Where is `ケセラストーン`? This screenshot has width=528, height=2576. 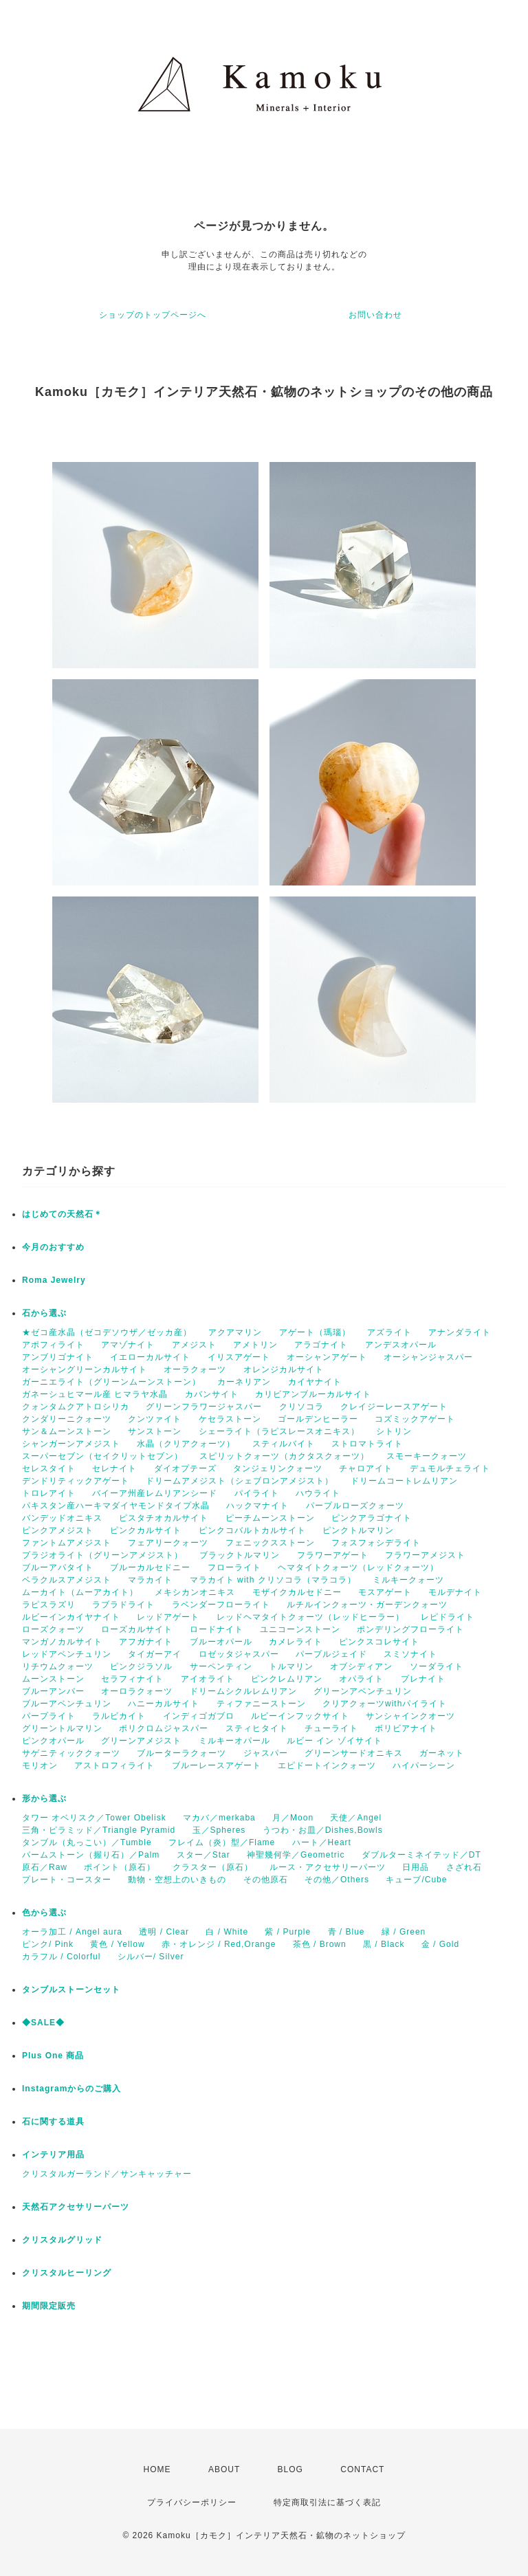 ケセラストーン is located at coordinates (230, 1419).